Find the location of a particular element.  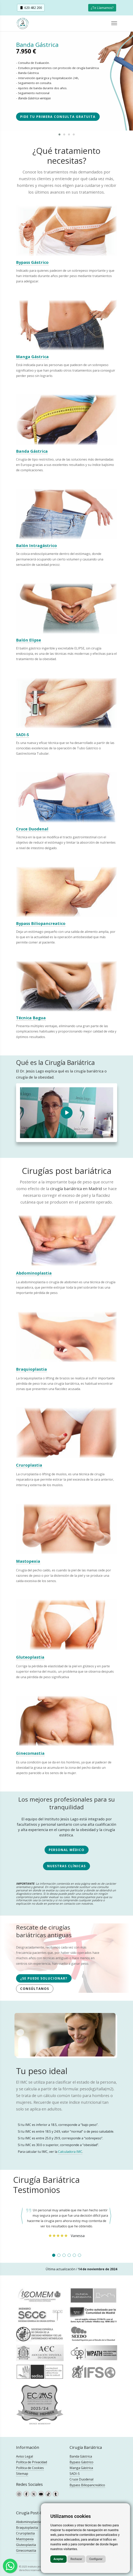

Te Llamamos is located at coordinates (102, 8).